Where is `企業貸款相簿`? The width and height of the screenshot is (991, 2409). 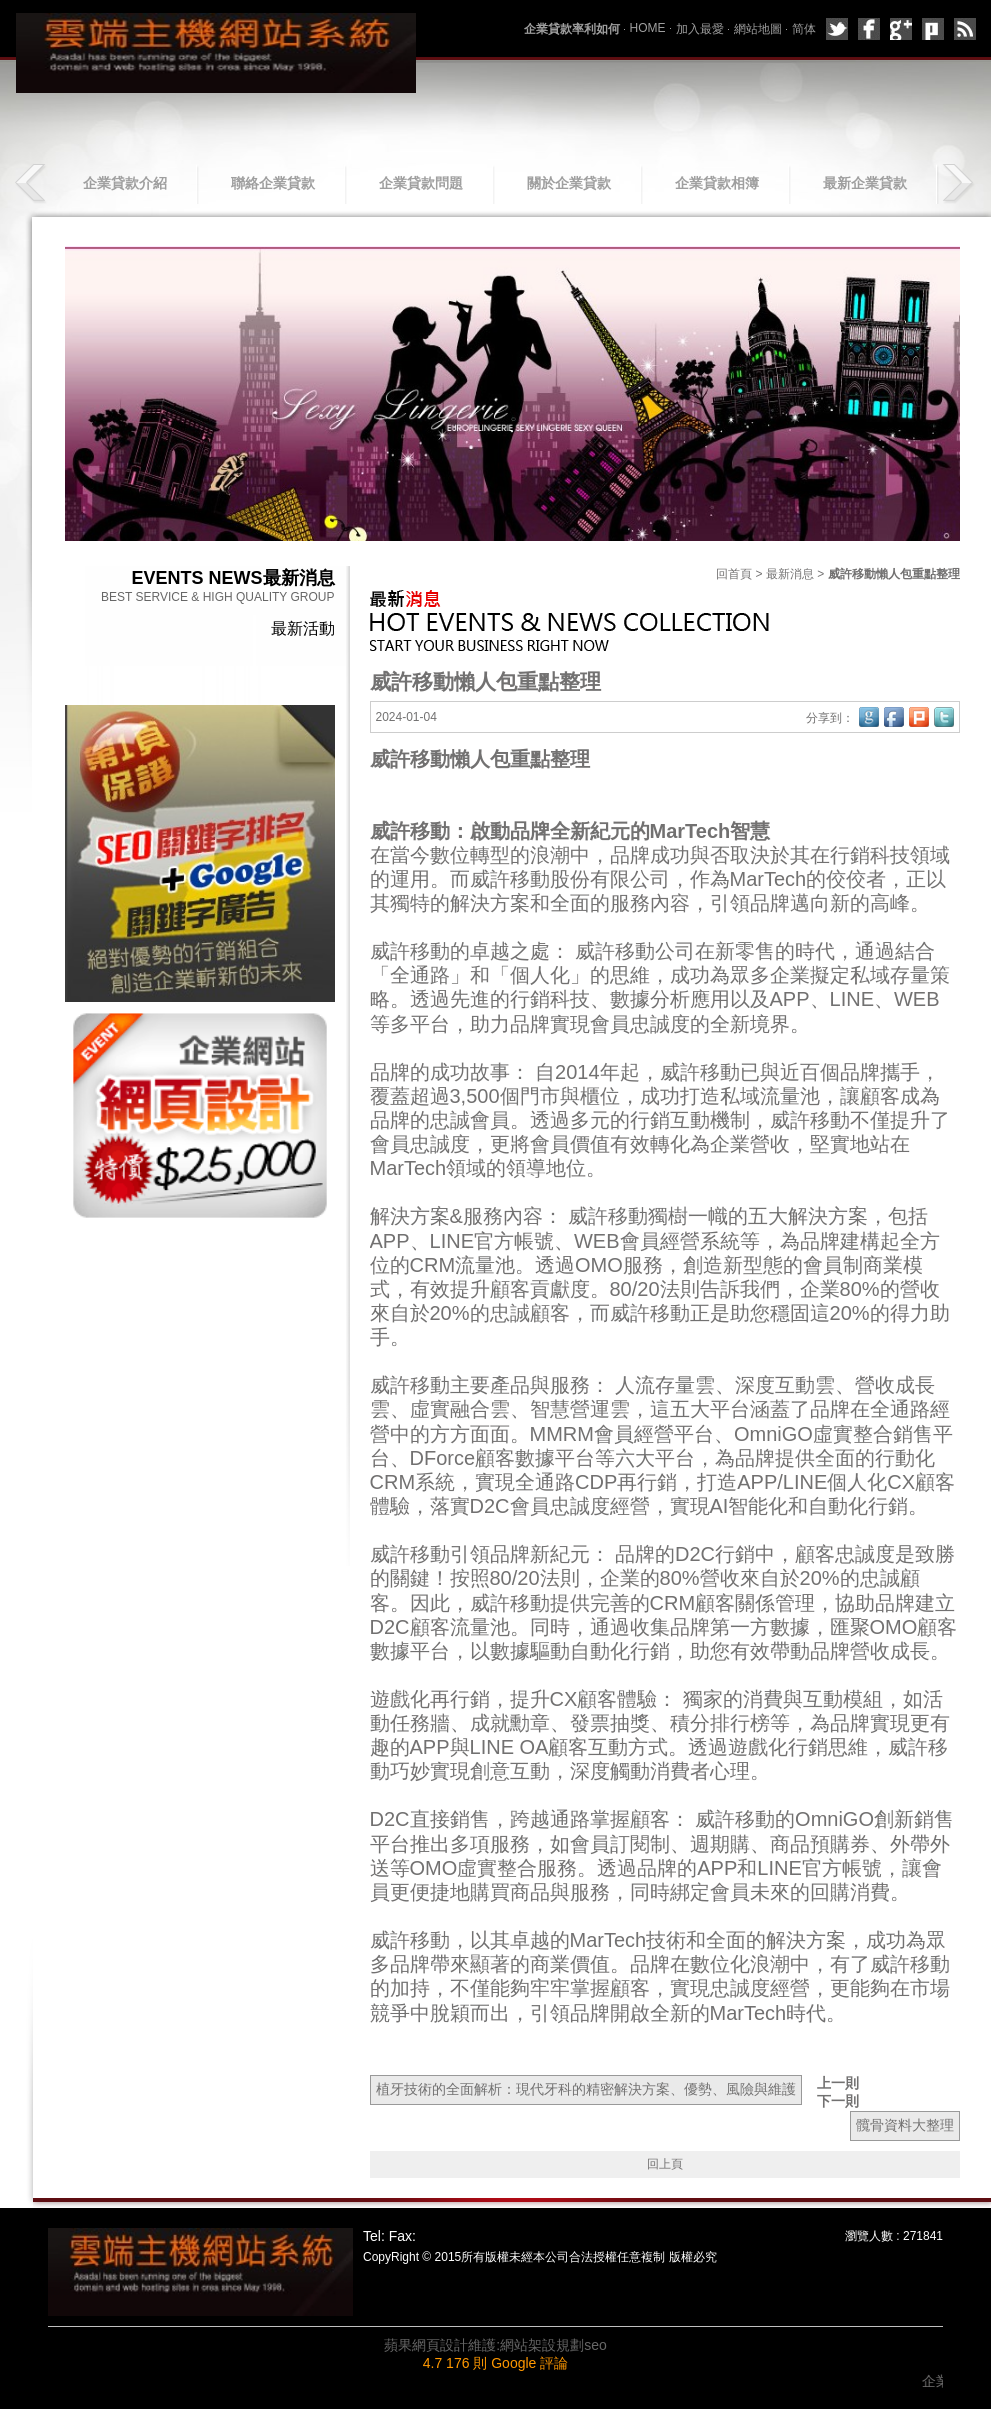
企業貸款相簿 is located at coordinates (717, 183).